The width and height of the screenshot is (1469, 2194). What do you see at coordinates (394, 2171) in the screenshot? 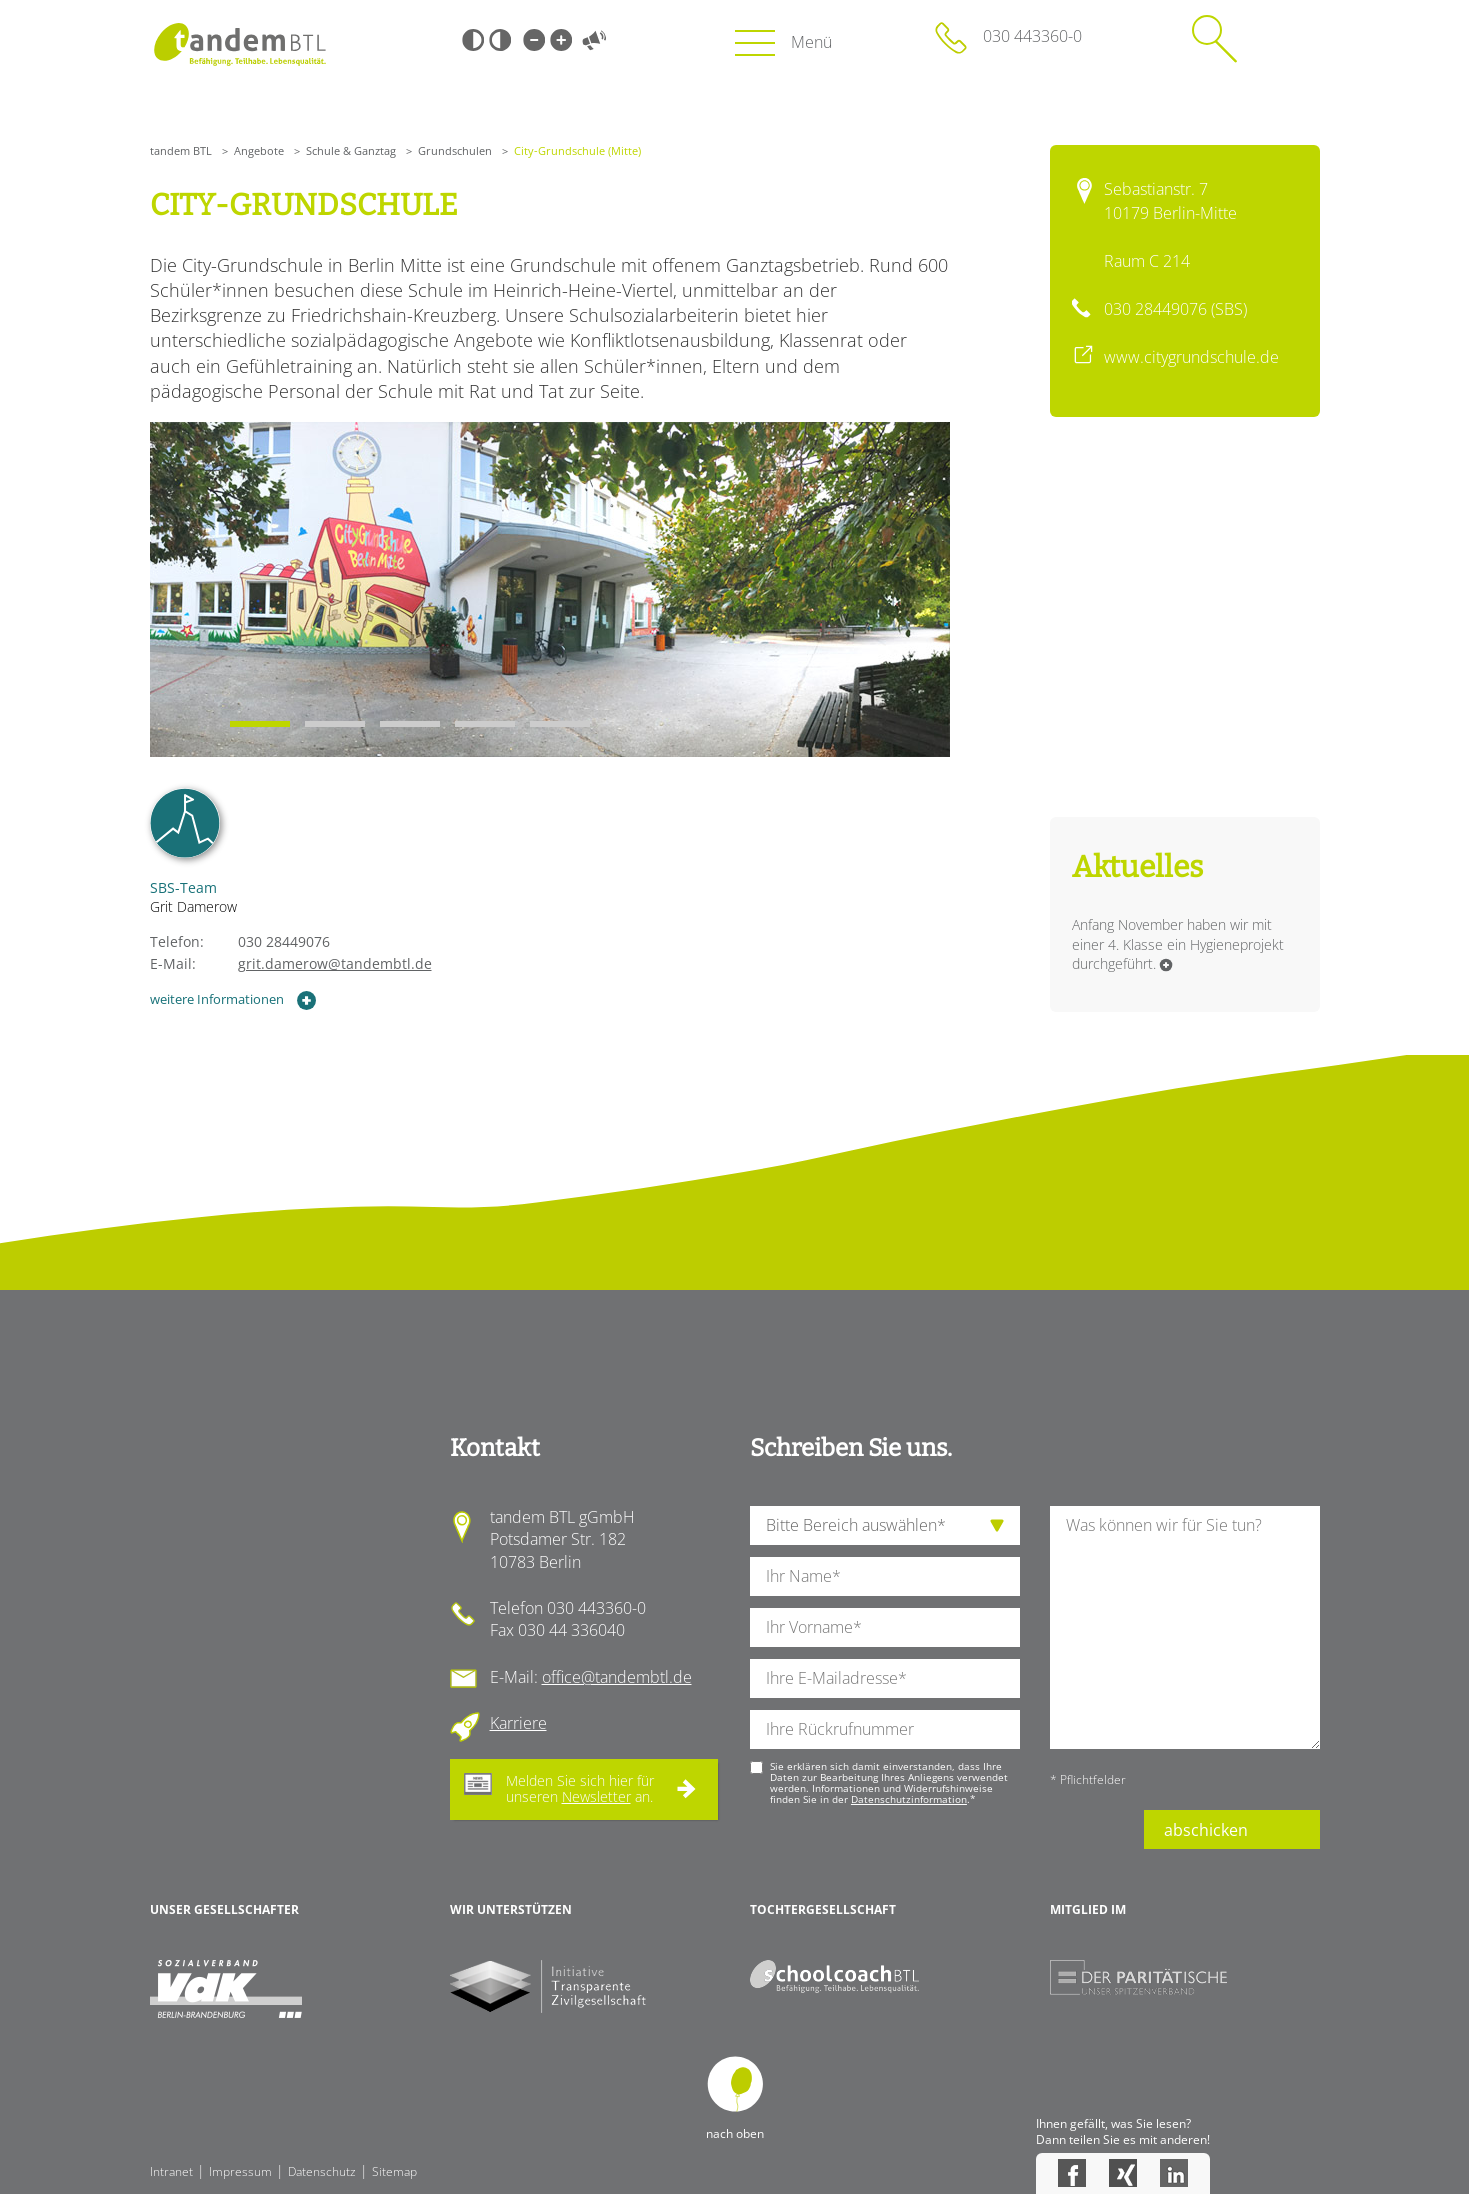
I see `Sitemap` at bounding box center [394, 2171].